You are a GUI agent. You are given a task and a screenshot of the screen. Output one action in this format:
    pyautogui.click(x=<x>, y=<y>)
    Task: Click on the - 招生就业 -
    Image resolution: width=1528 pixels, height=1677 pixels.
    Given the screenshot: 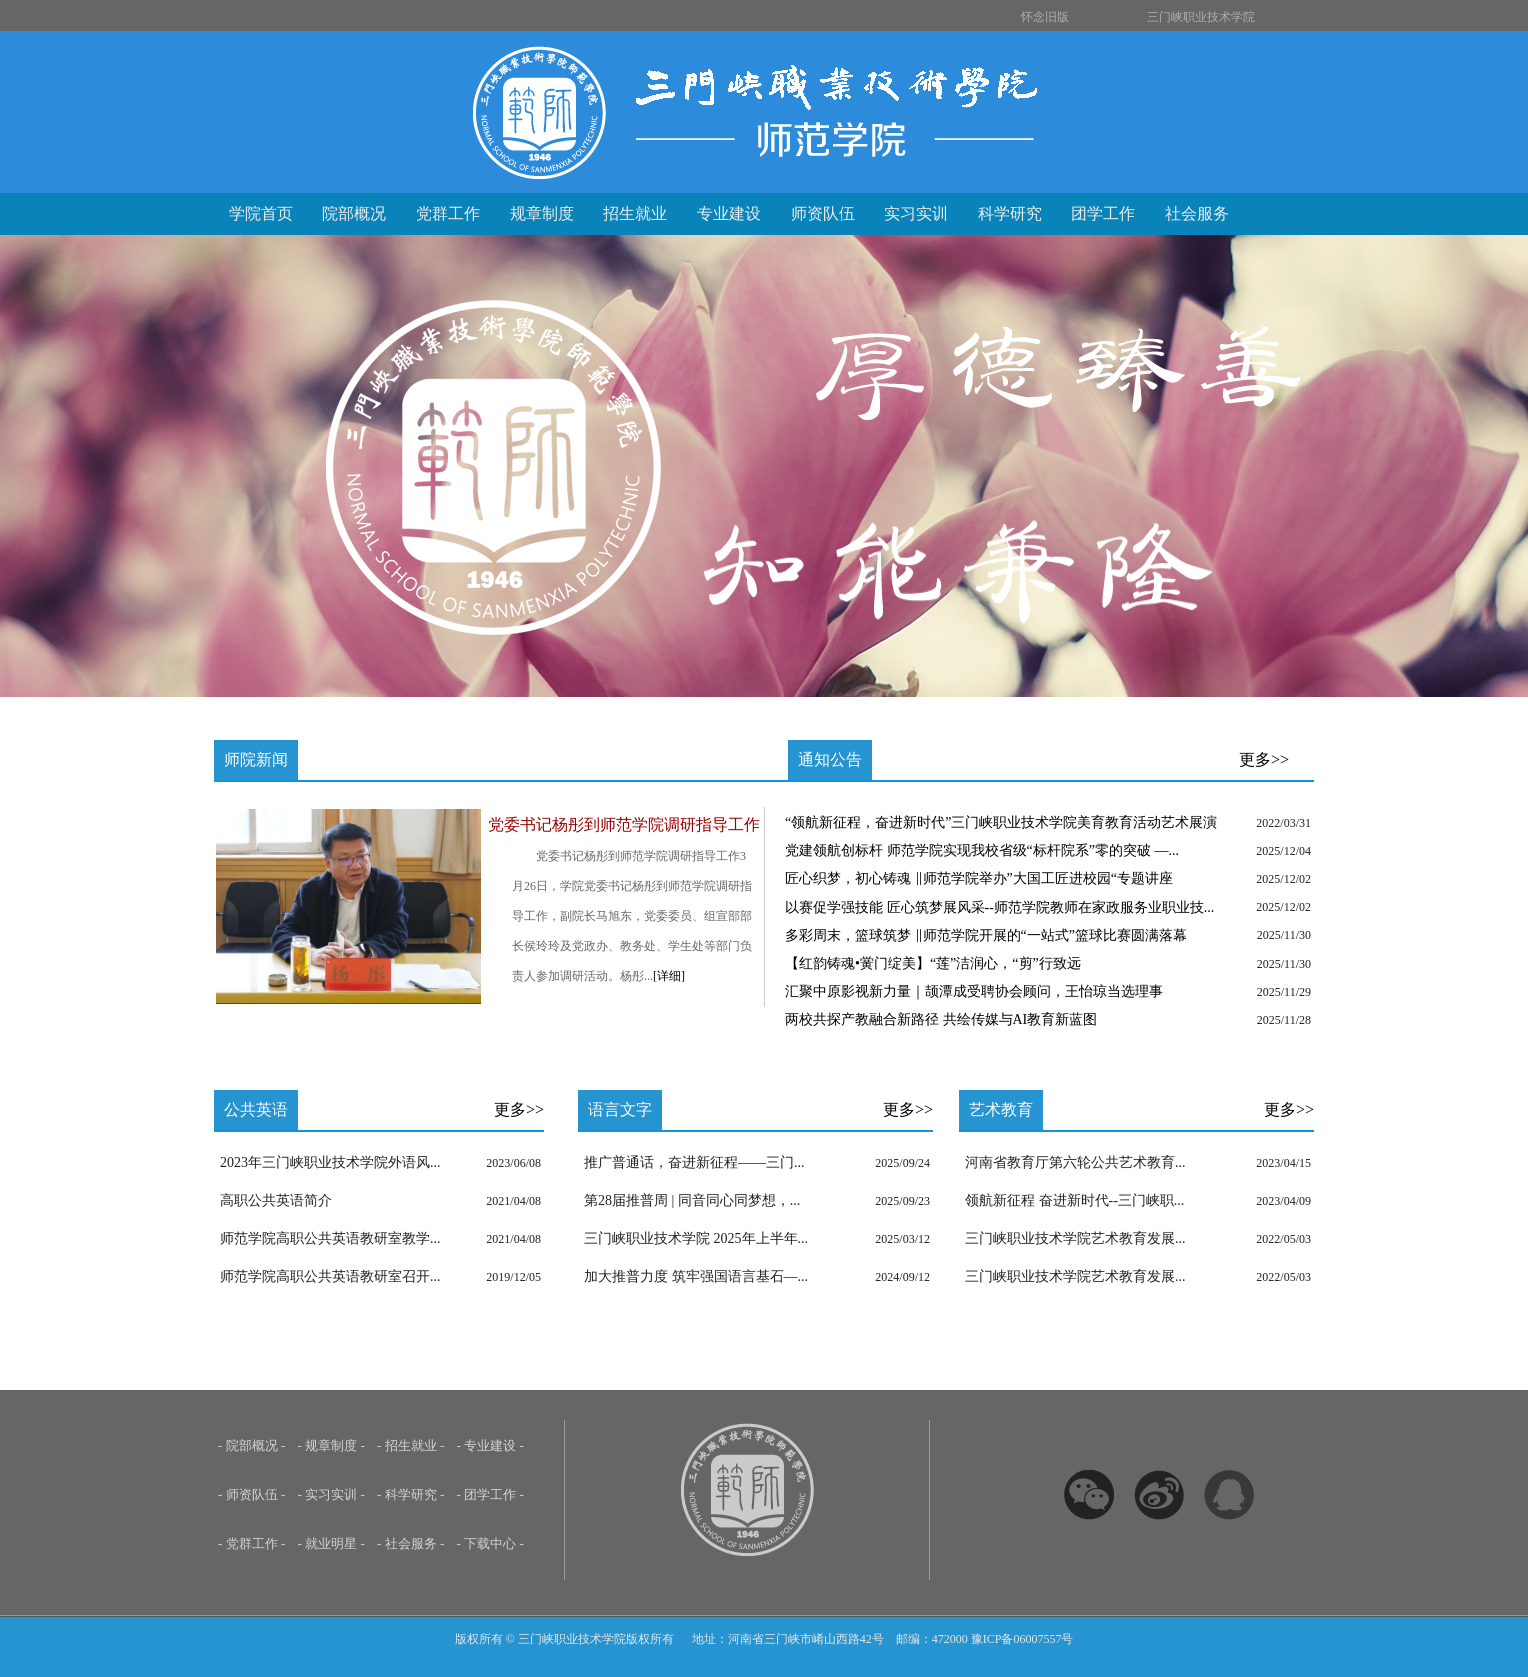 What is the action you would take?
    pyautogui.click(x=411, y=1445)
    